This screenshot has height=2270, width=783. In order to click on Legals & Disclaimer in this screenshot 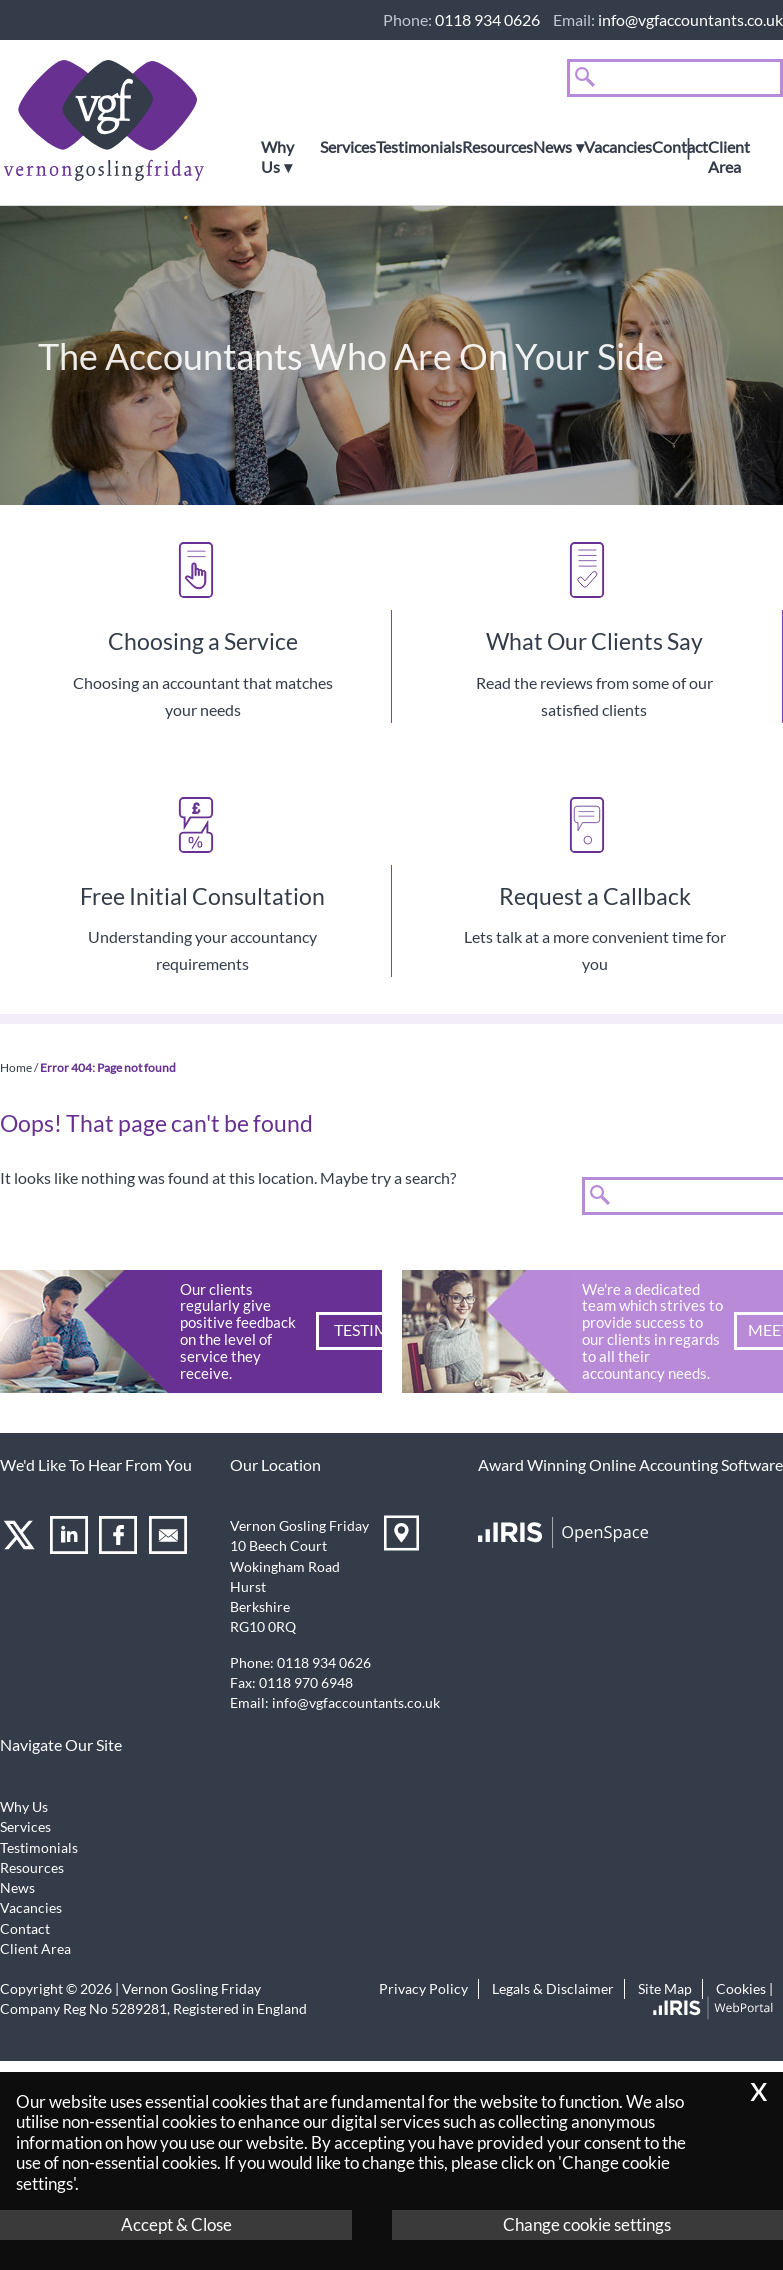, I will do `click(553, 1989)`.